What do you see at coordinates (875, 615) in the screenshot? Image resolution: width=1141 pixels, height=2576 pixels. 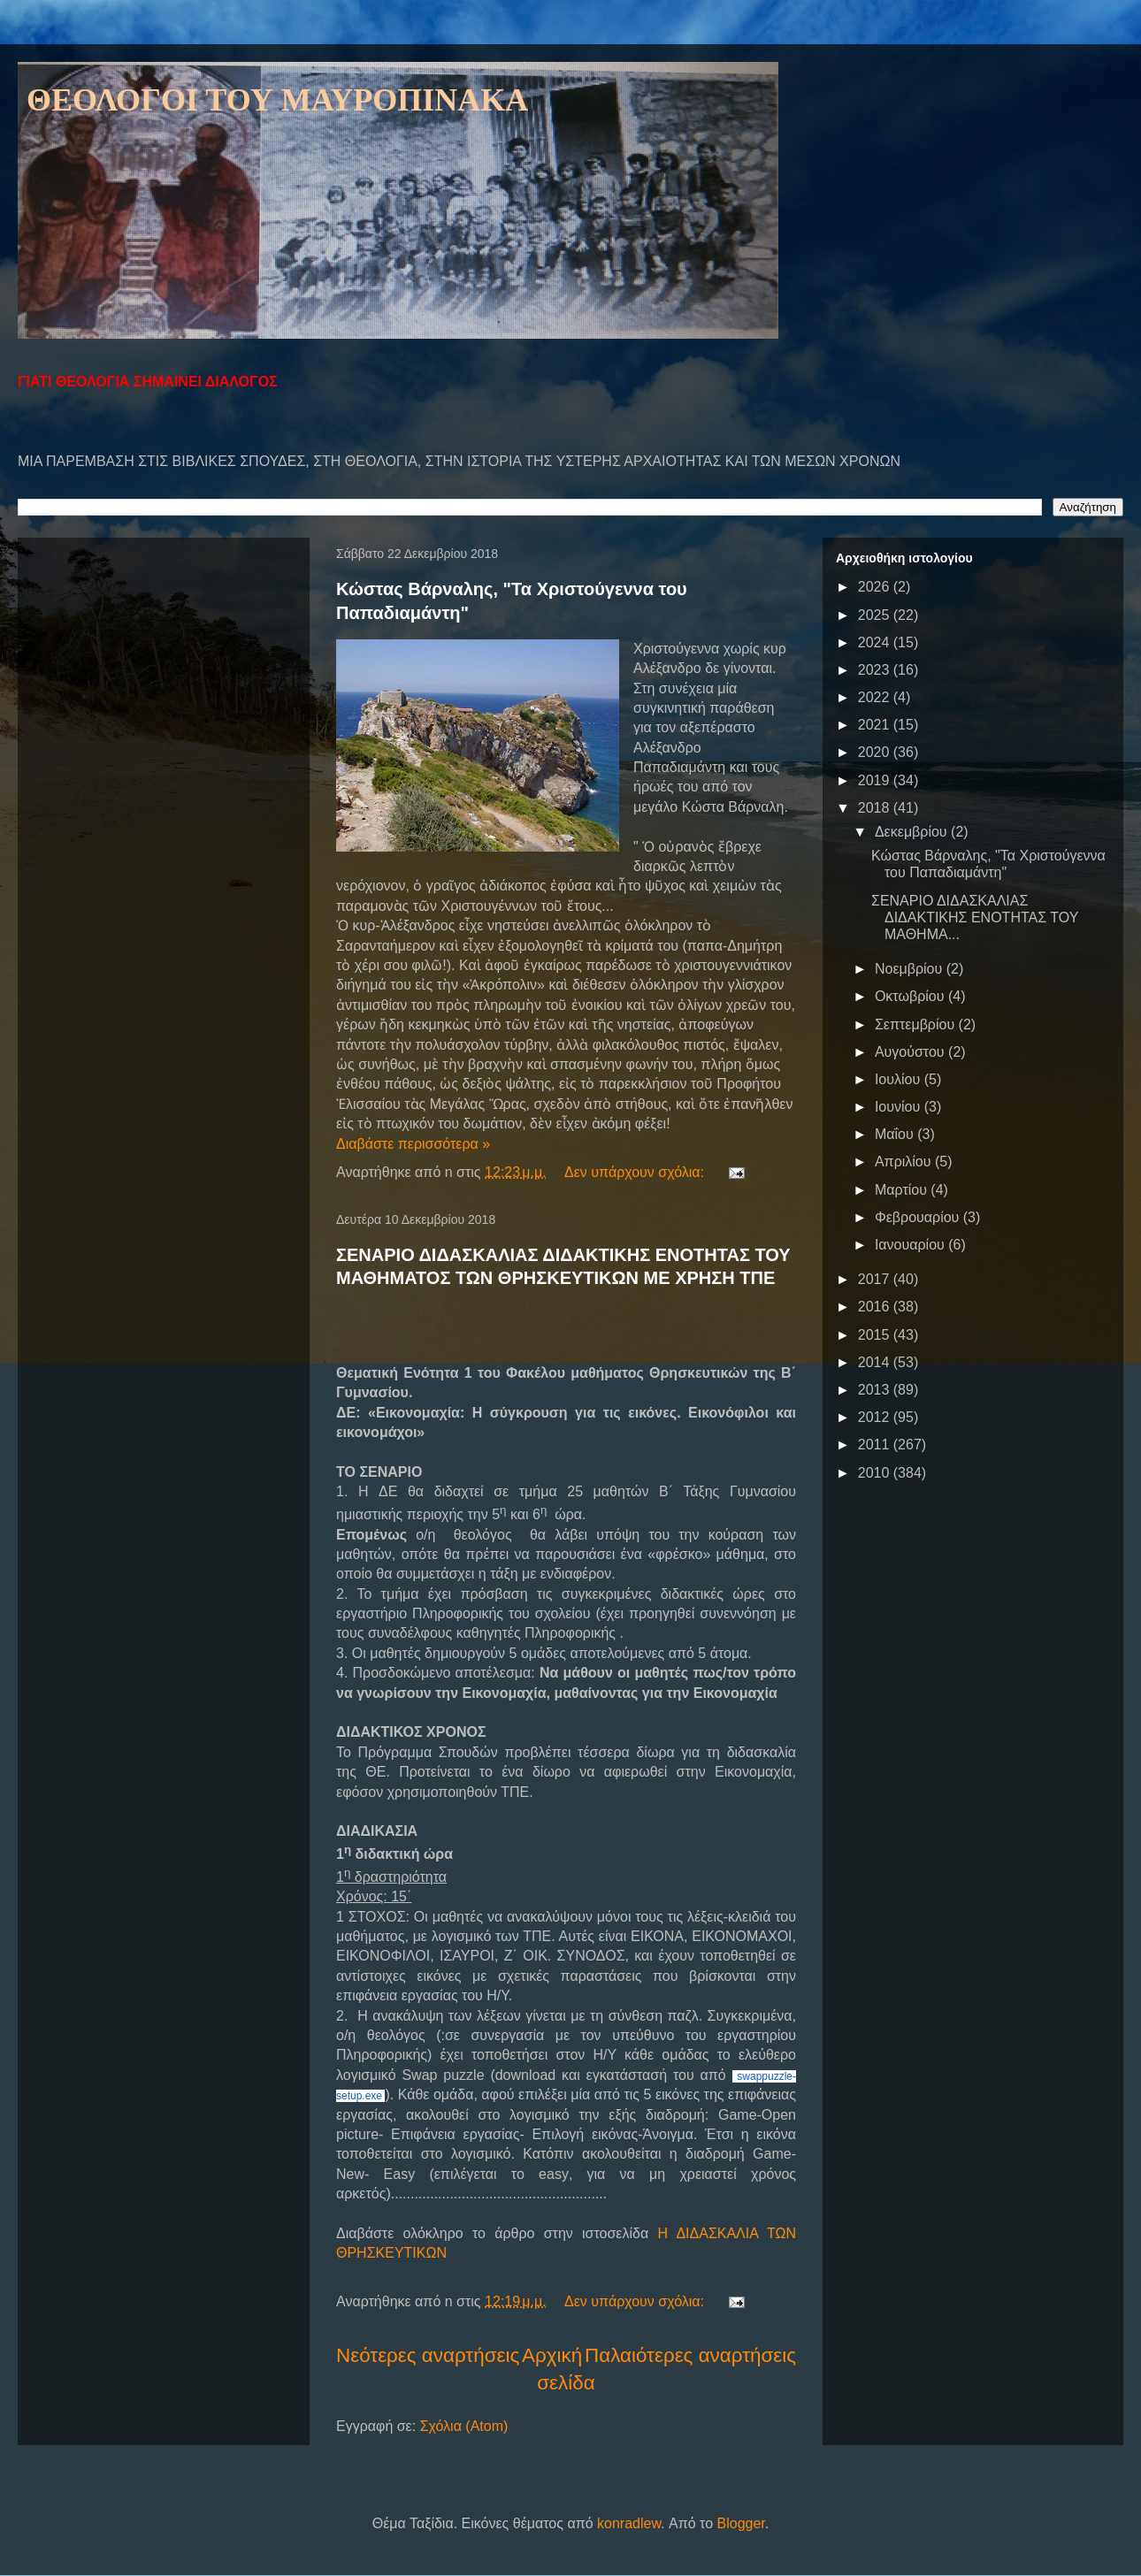 I see `2025` at bounding box center [875, 615].